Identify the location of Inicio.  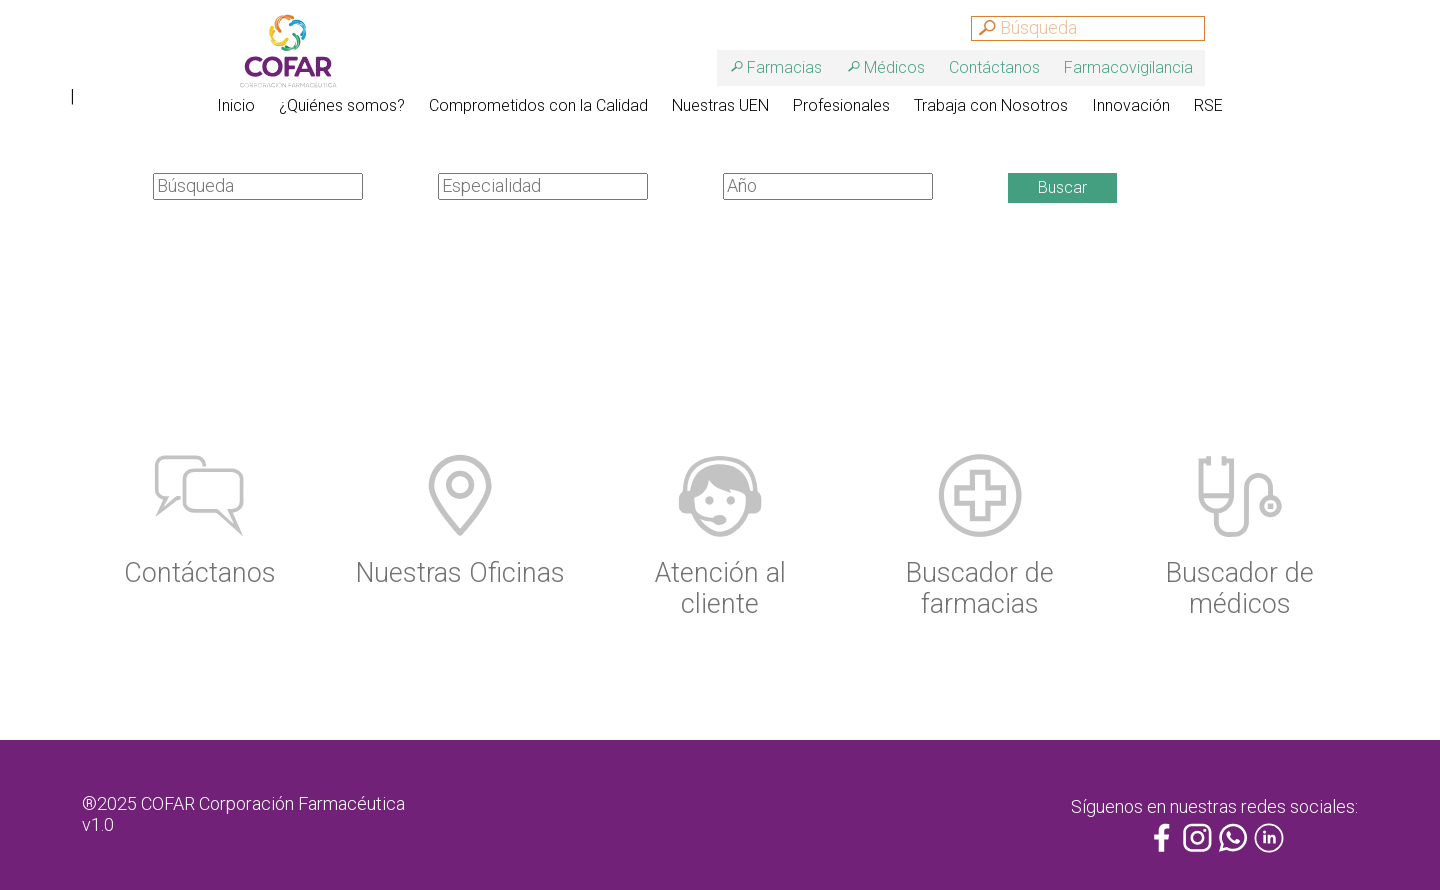
(236, 105).